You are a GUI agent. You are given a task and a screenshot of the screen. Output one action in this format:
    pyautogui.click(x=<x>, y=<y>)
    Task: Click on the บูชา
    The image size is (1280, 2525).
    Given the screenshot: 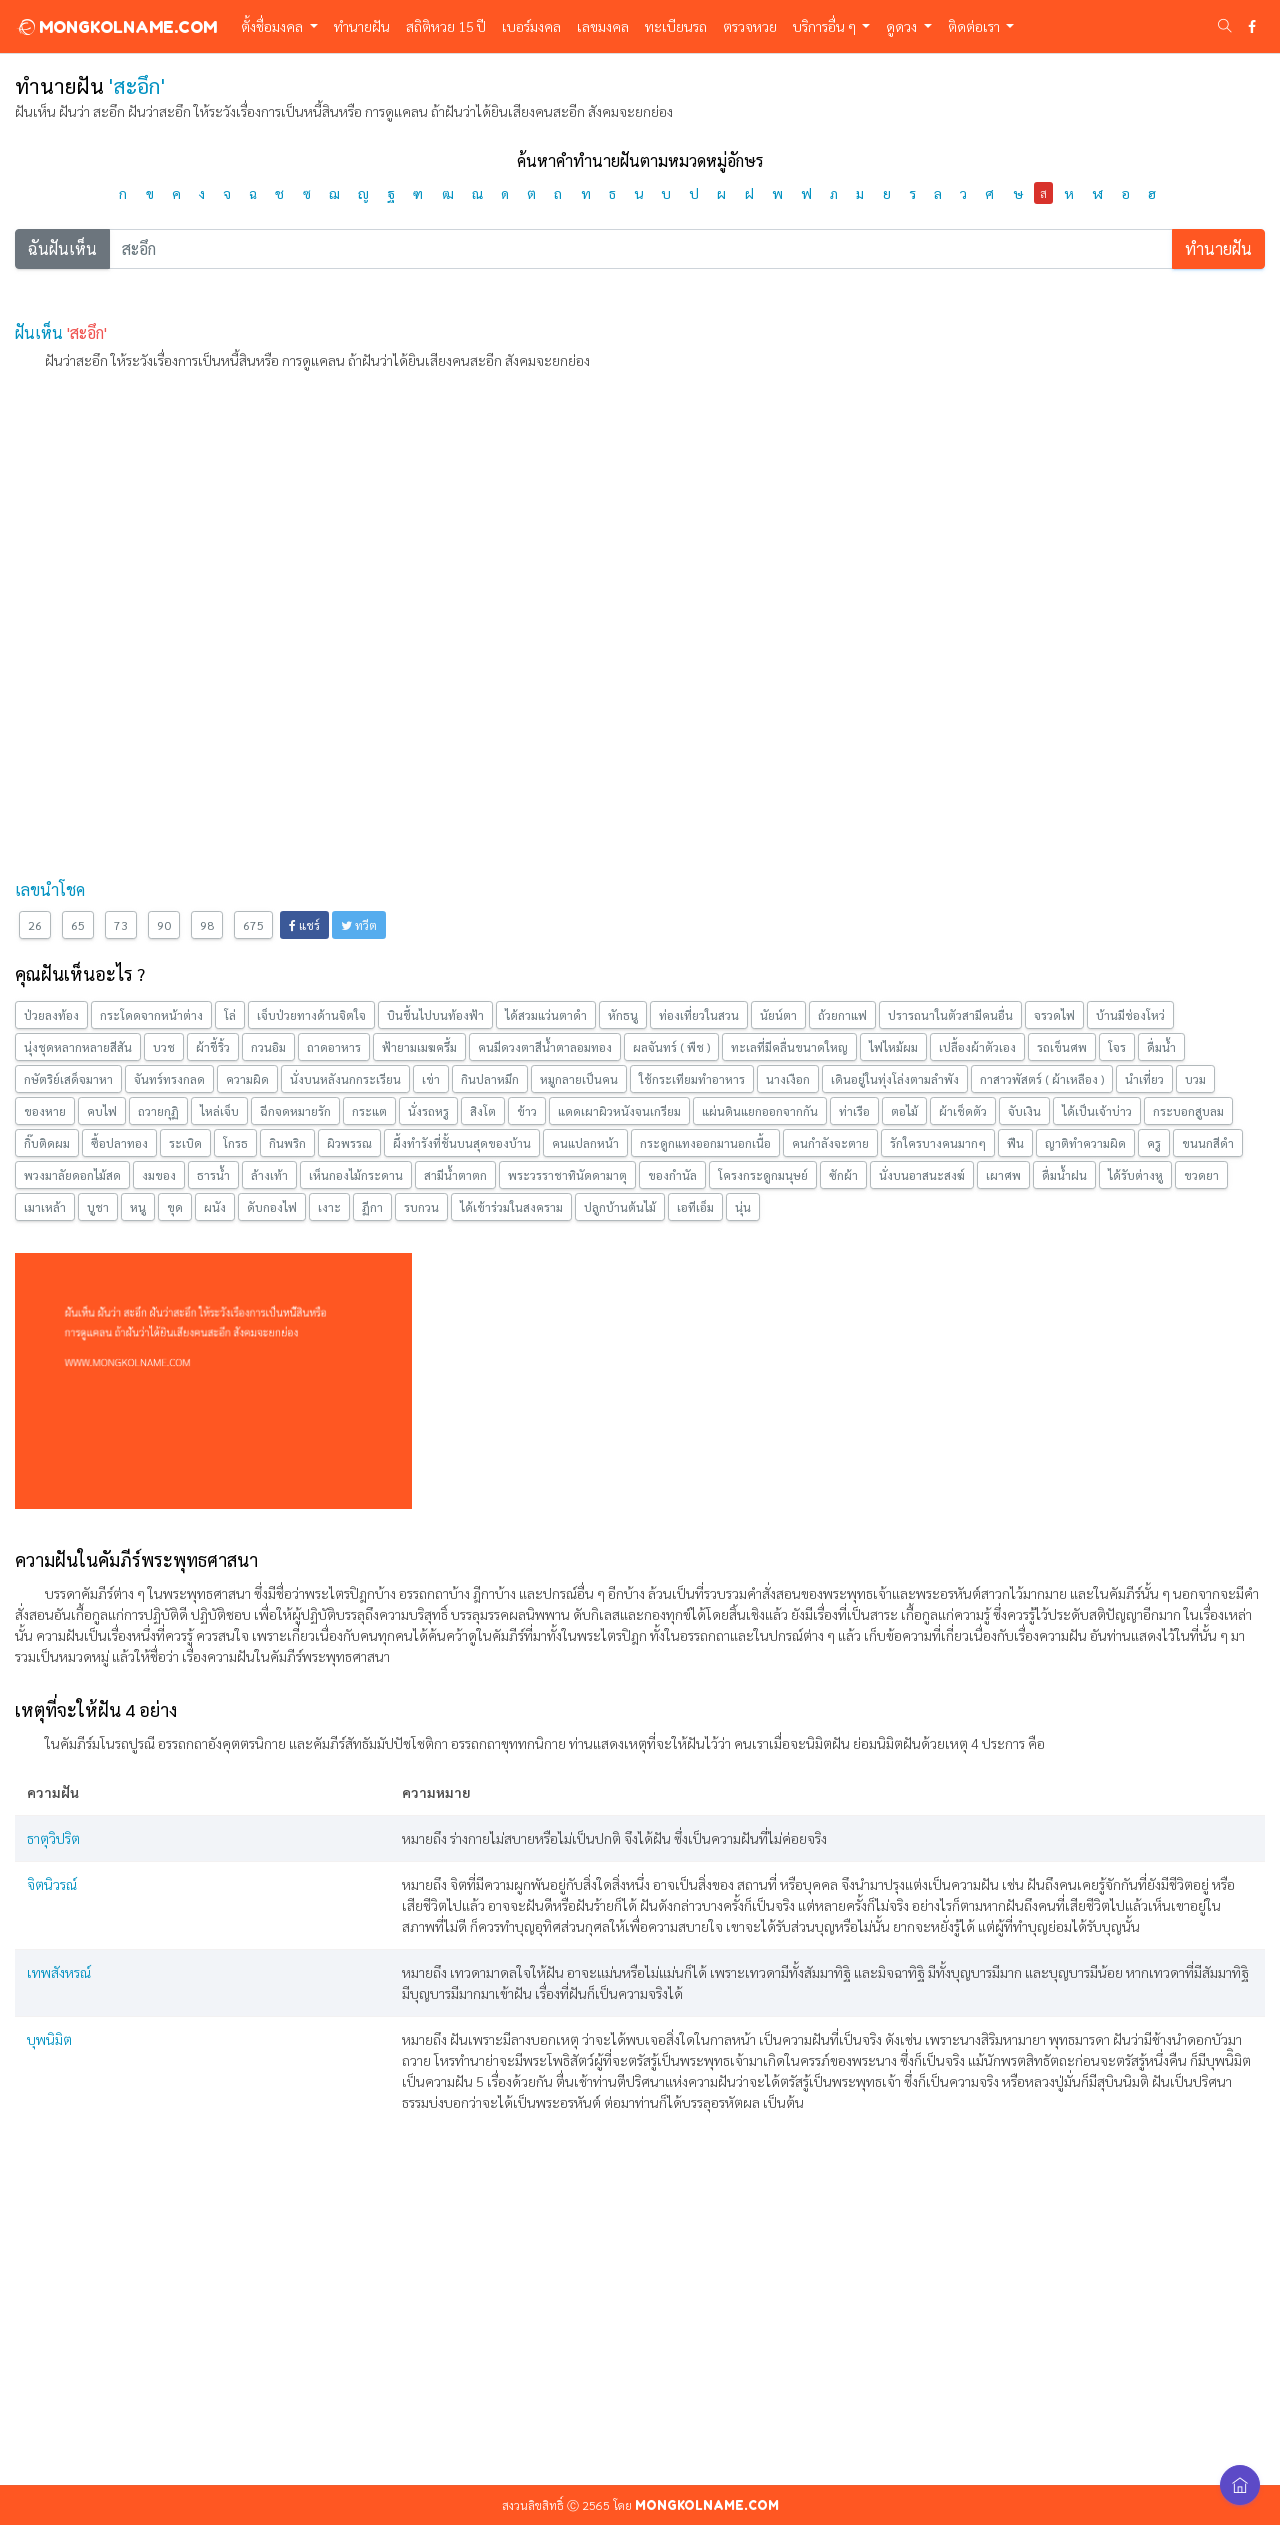 What is the action you would take?
    pyautogui.click(x=98, y=1207)
    